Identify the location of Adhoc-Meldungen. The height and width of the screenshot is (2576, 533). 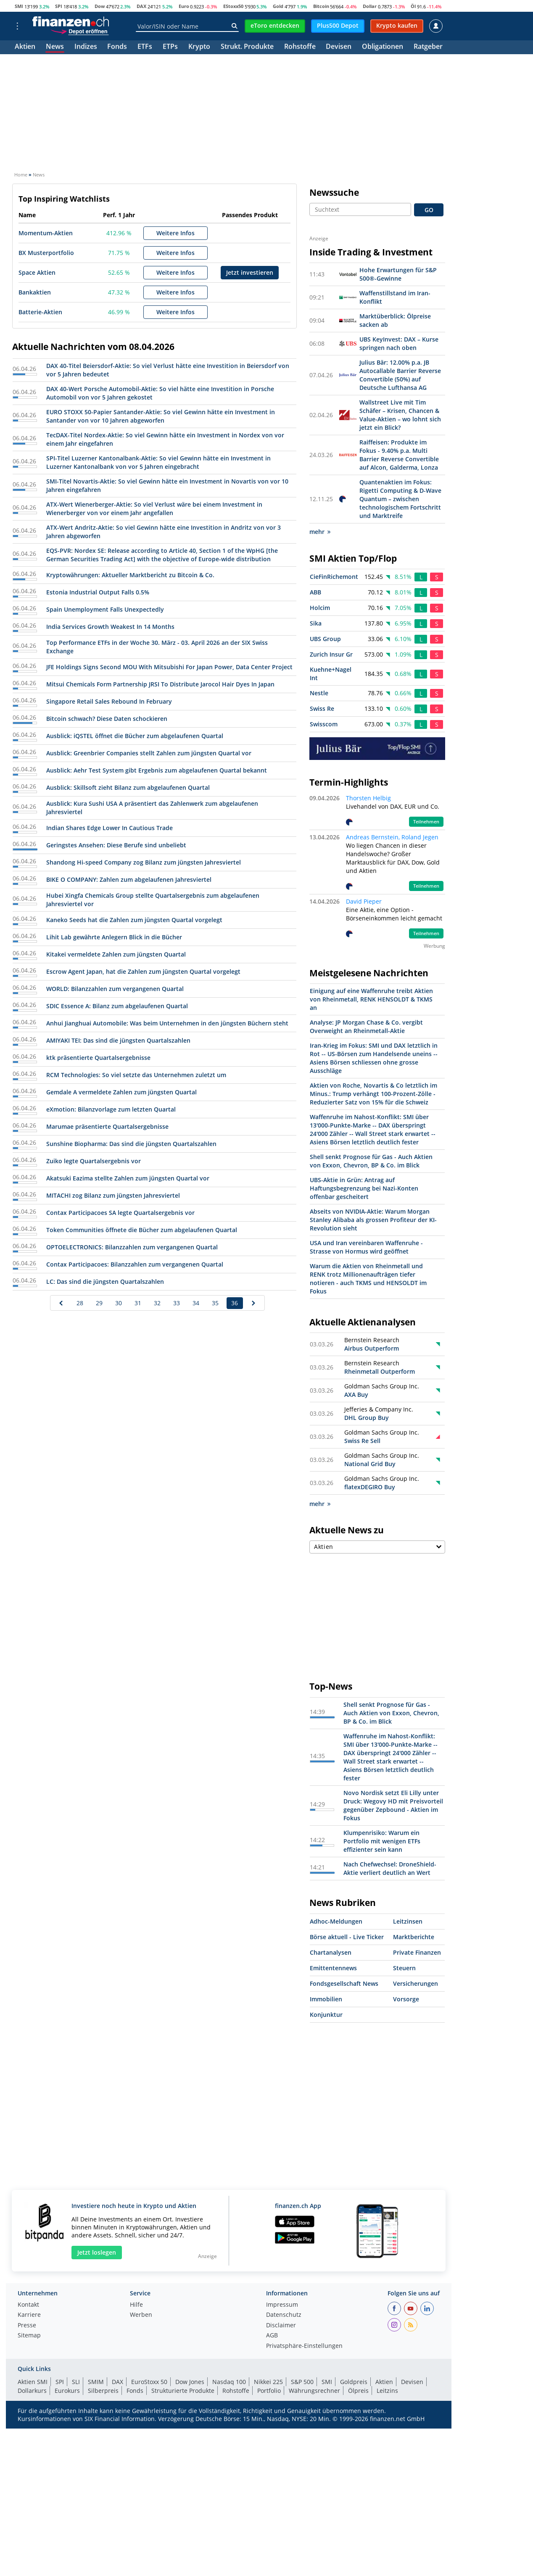
(336, 1921).